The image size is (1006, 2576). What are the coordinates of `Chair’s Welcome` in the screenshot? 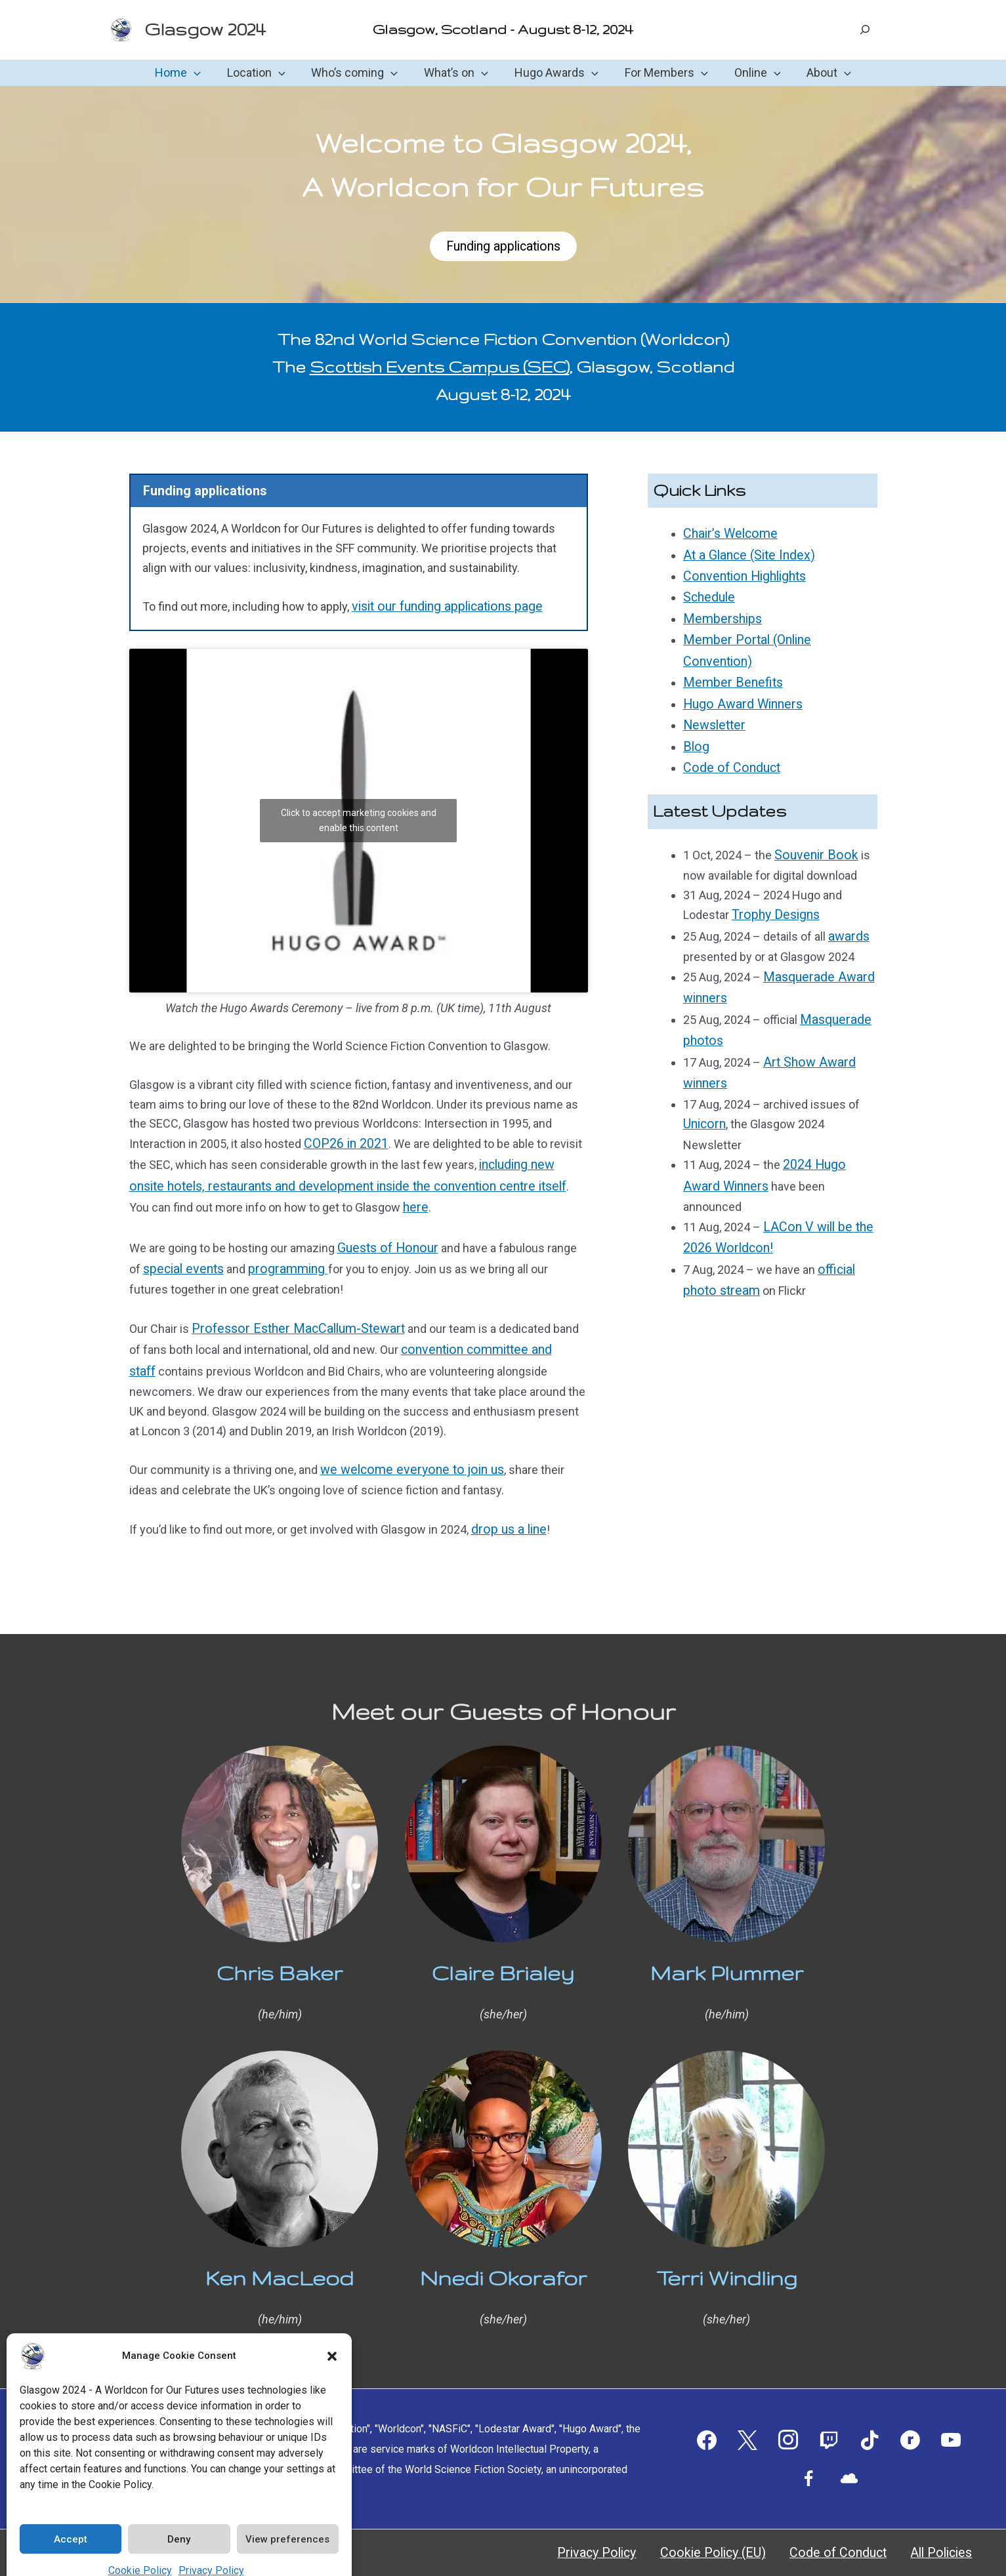 It's located at (726, 535).